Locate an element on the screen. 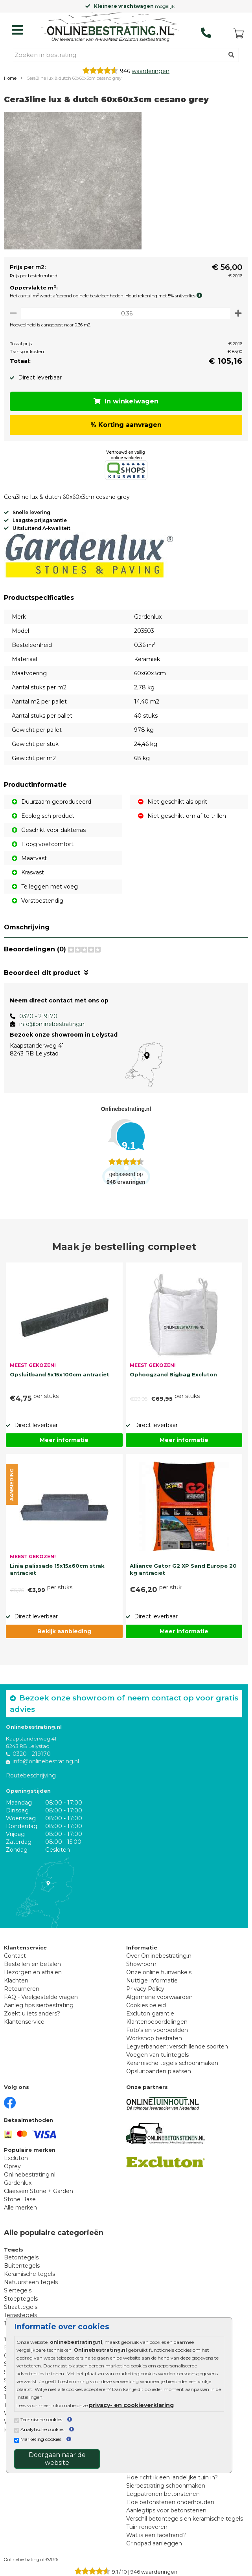 The width and height of the screenshot is (252, 2576). Aanlegtips voor betonstenen is located at coordinates (166, 2510).